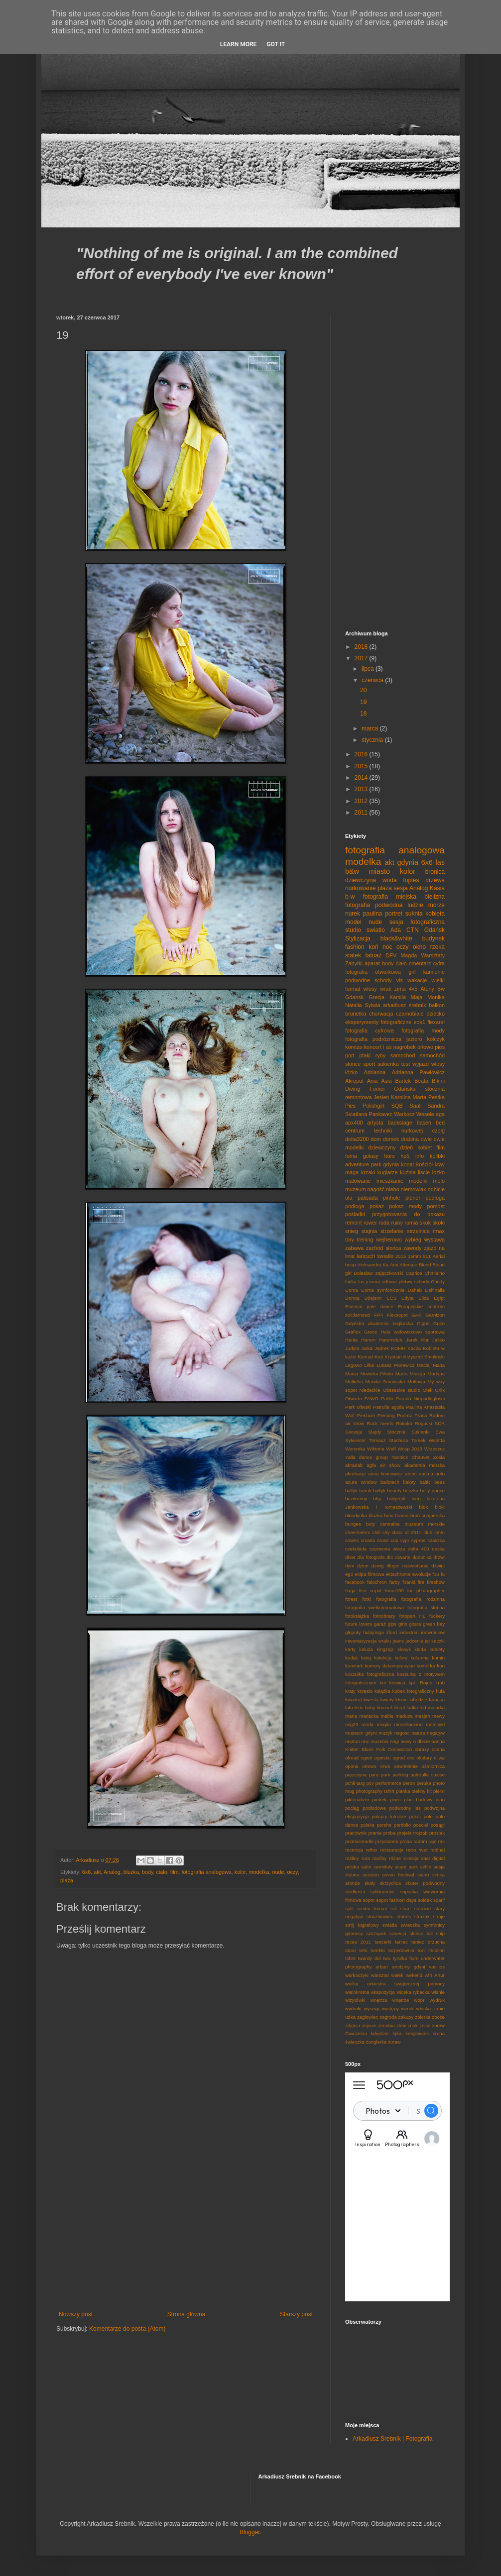 This screenshot has height=2576, width=501. Describe the element at coordinates (369, 1390) in the screenshot. I see `Niedackie` at that location.